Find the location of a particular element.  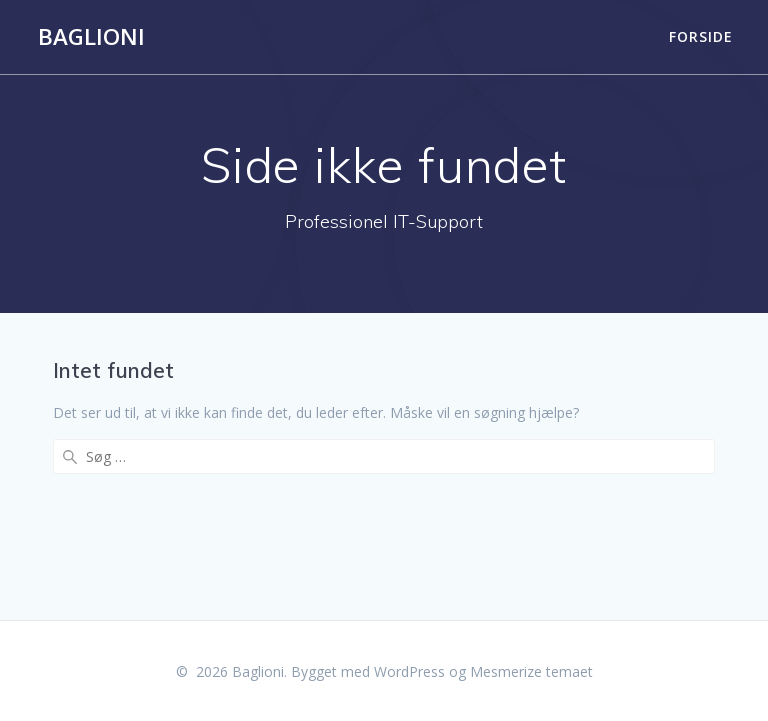

Forside is located at coordinates (701, 36).